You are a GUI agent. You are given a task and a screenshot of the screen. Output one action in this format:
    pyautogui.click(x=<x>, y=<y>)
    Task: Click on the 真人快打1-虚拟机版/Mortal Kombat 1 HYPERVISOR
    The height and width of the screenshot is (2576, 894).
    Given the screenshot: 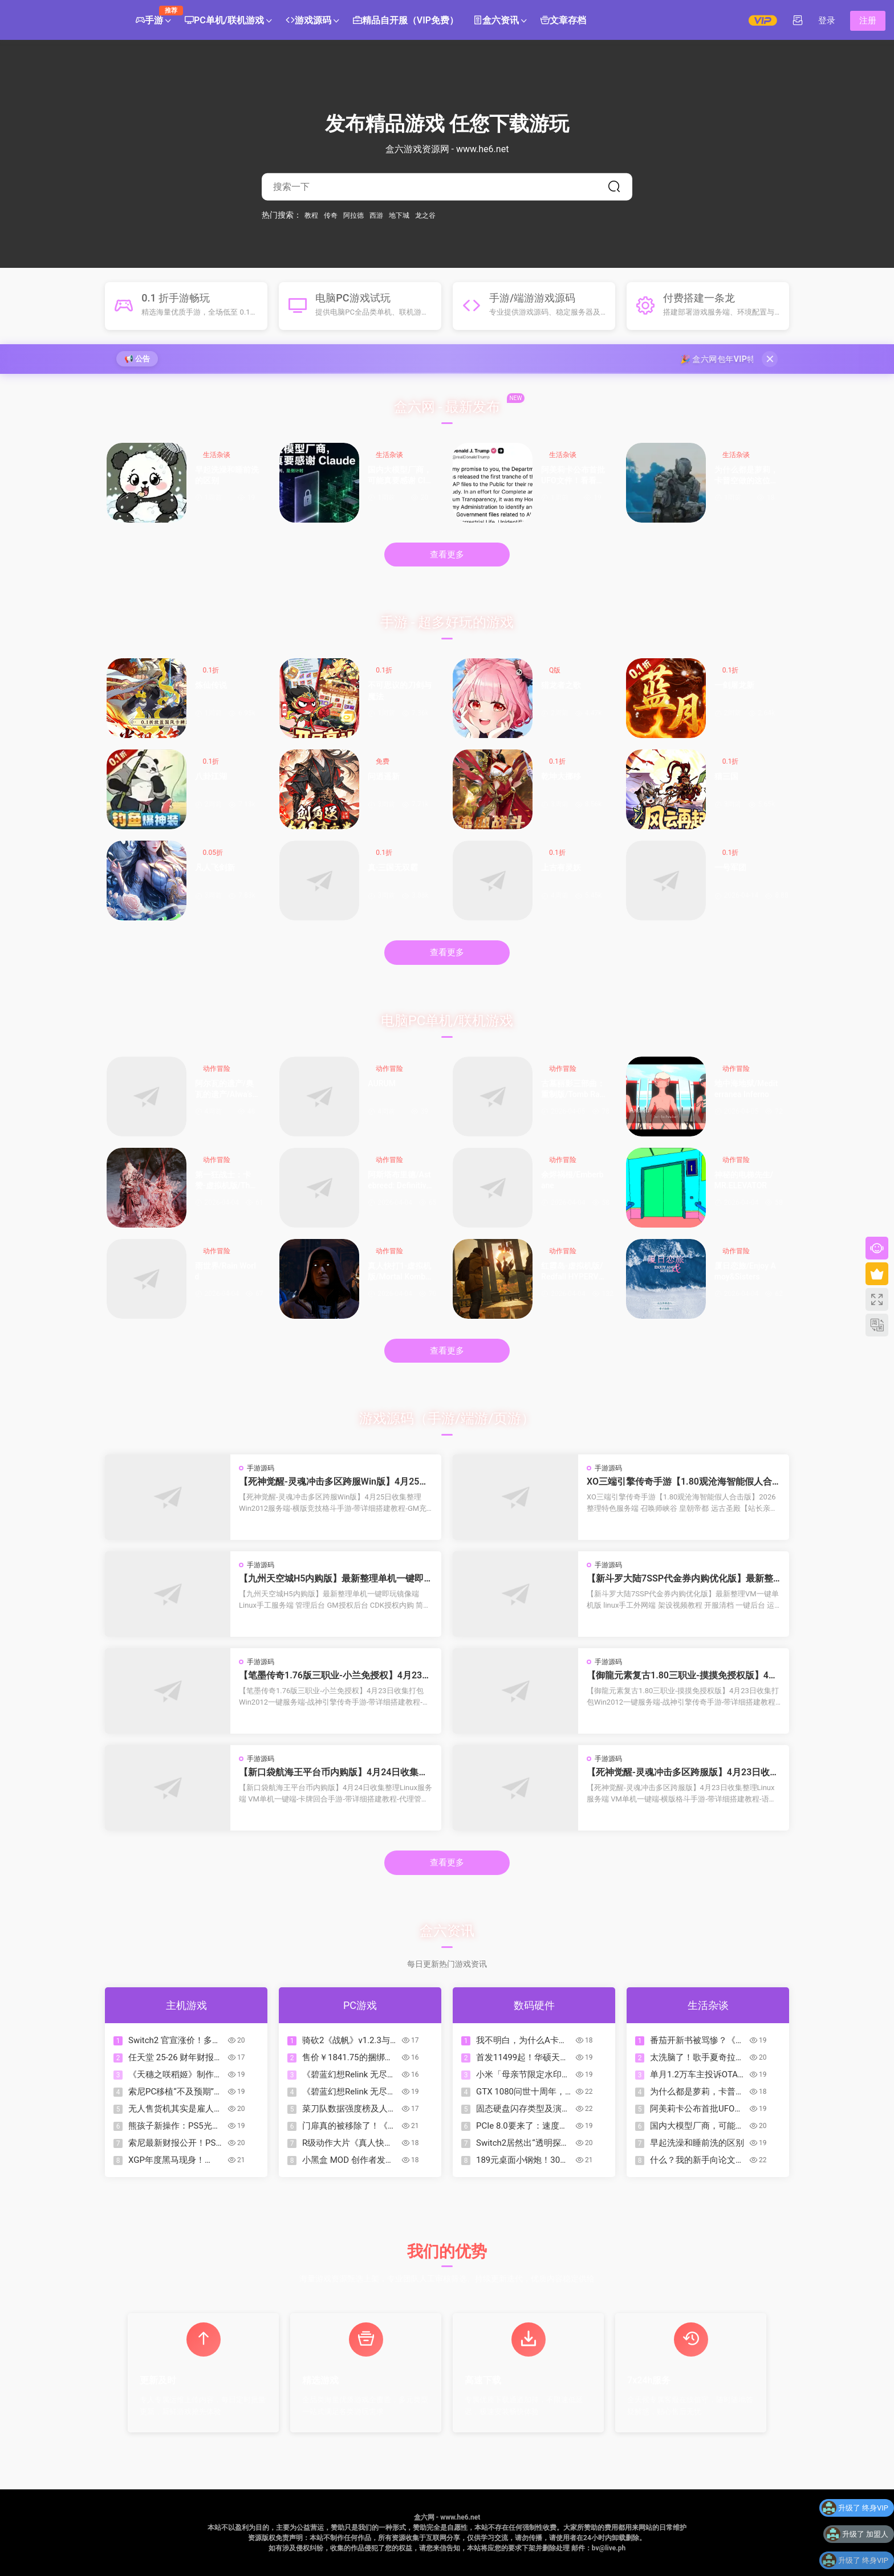 What is the action you would take?
    pyautogui.click(x=400, y=1272)
    